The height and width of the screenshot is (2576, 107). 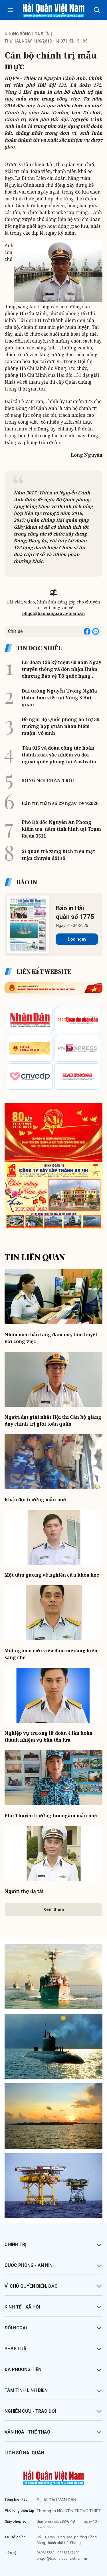 What do you see at coordinates (53, 613) in the screenshot?
I see `bhqdt@baohaiquanvietnam.vn` at bounding box center [53, 613].